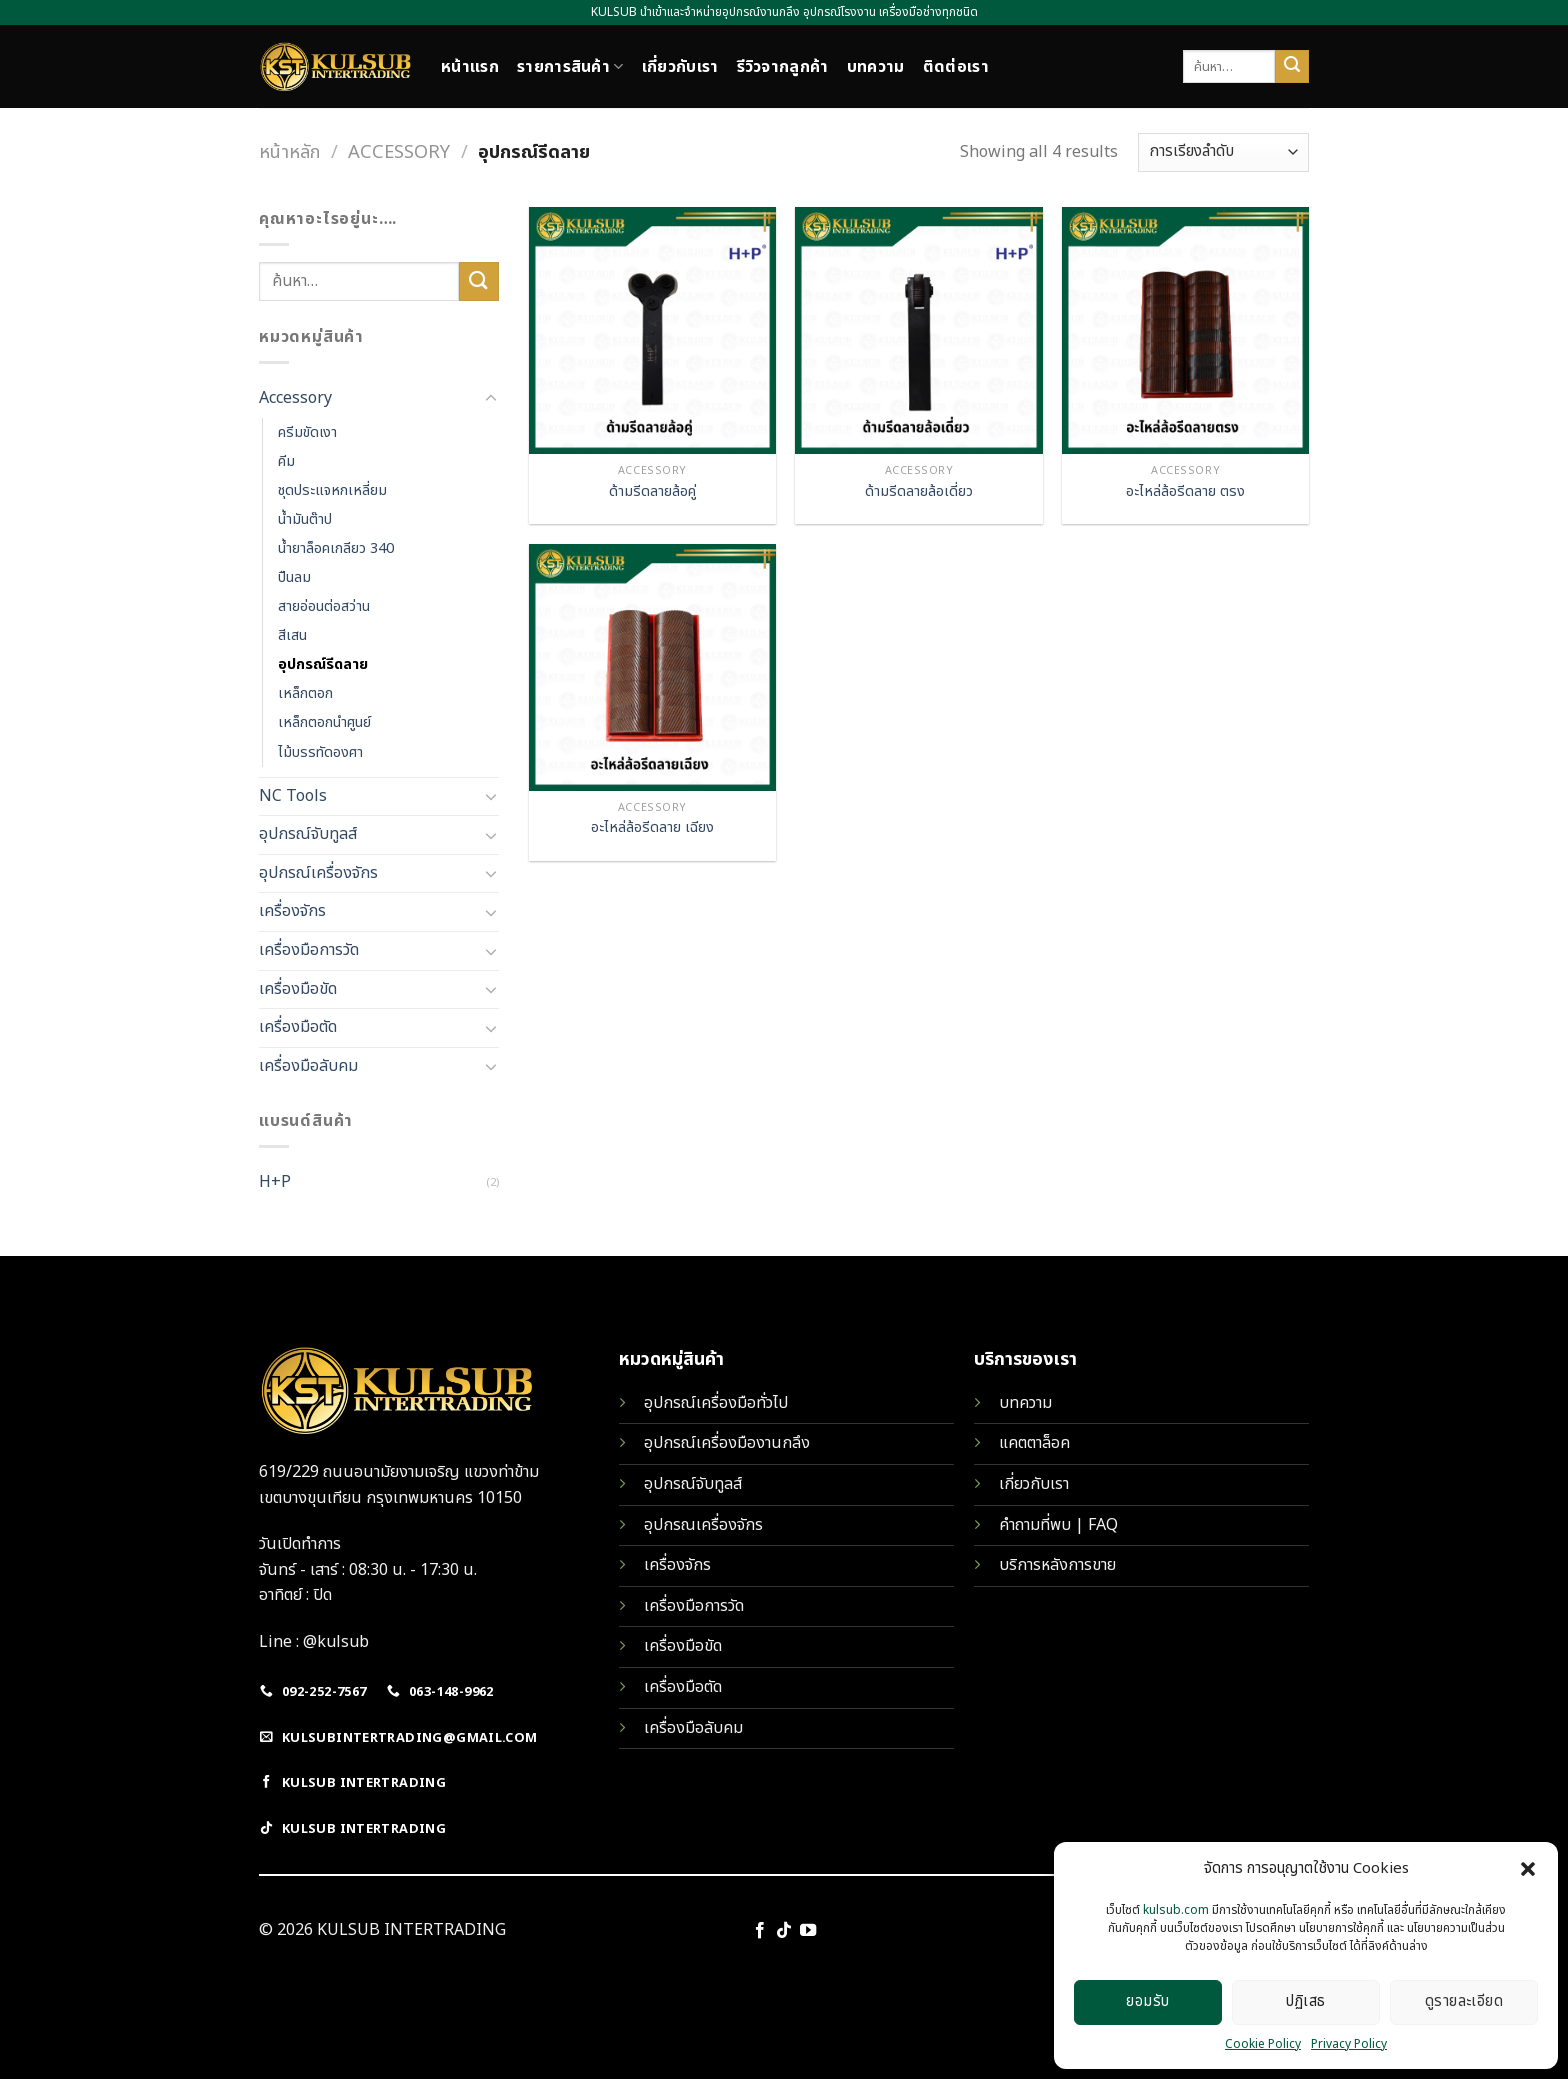  What do you see at coordinates (332, 490) in the screenshot?
I see `ชุดประแจหกเหลี่ยม` at bounding box center [332, 490].